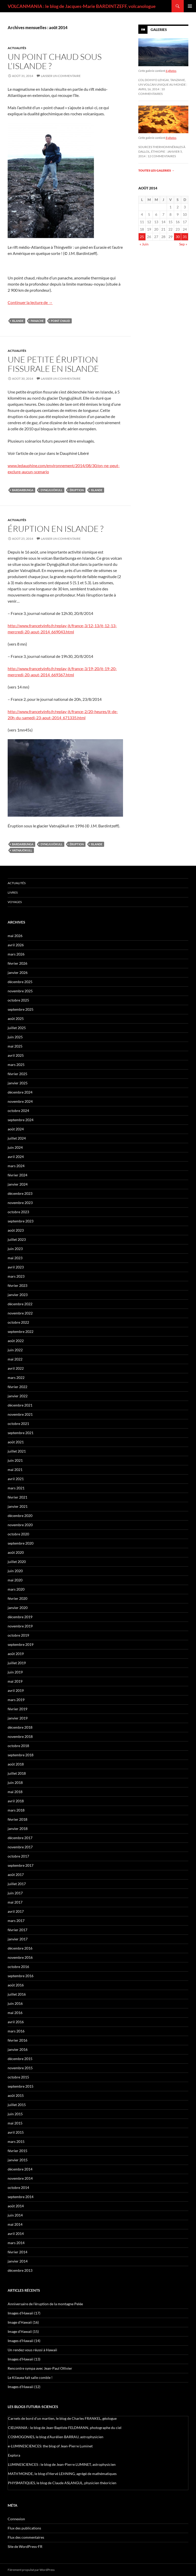 The width and height of the screenshot is (196, 2576). Describe the element at coordinates (15, 1782) in the screenshot. I see `juin 2018` at that location.